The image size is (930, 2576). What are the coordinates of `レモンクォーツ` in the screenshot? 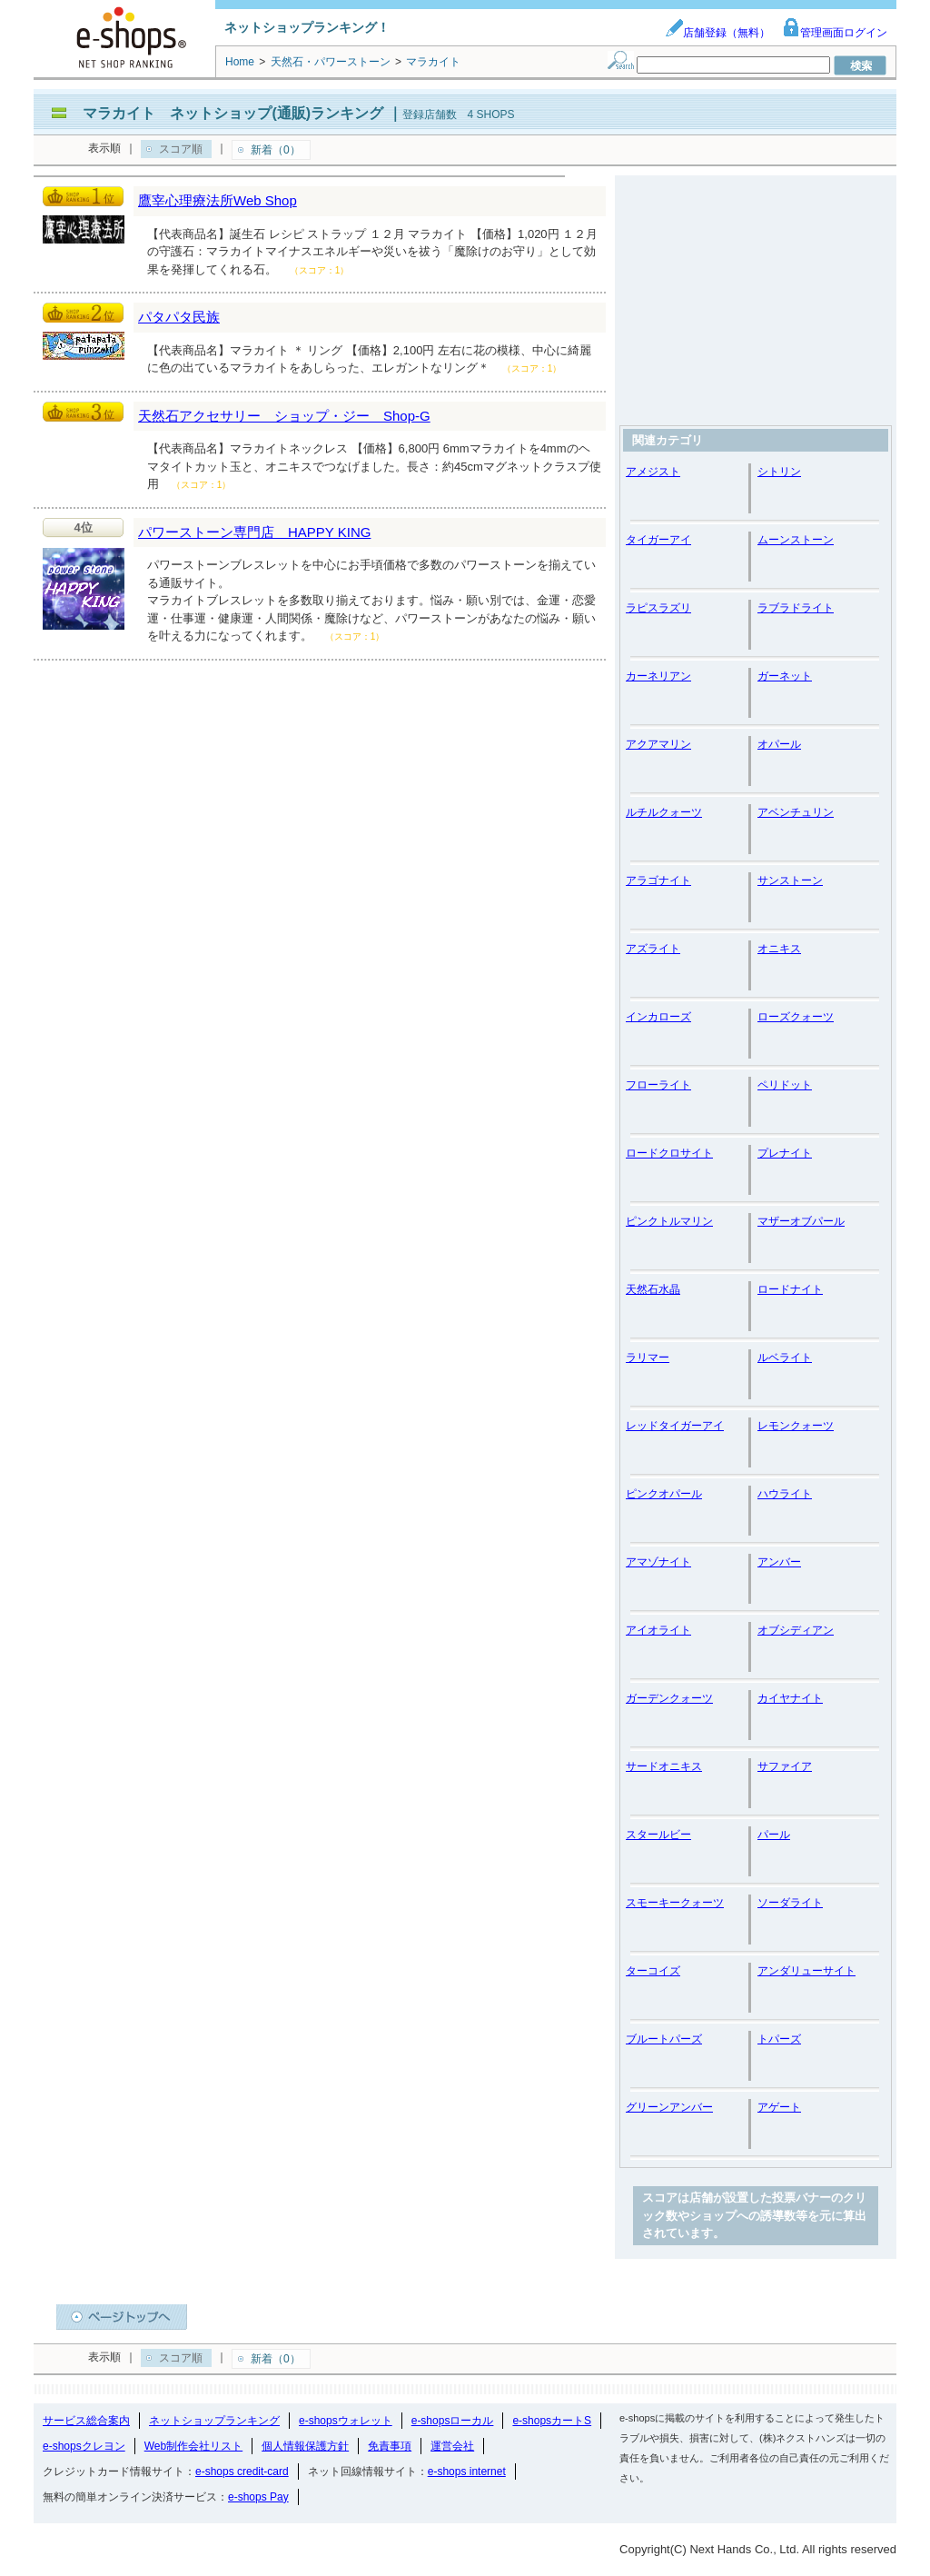 It's located at (795, 1425).